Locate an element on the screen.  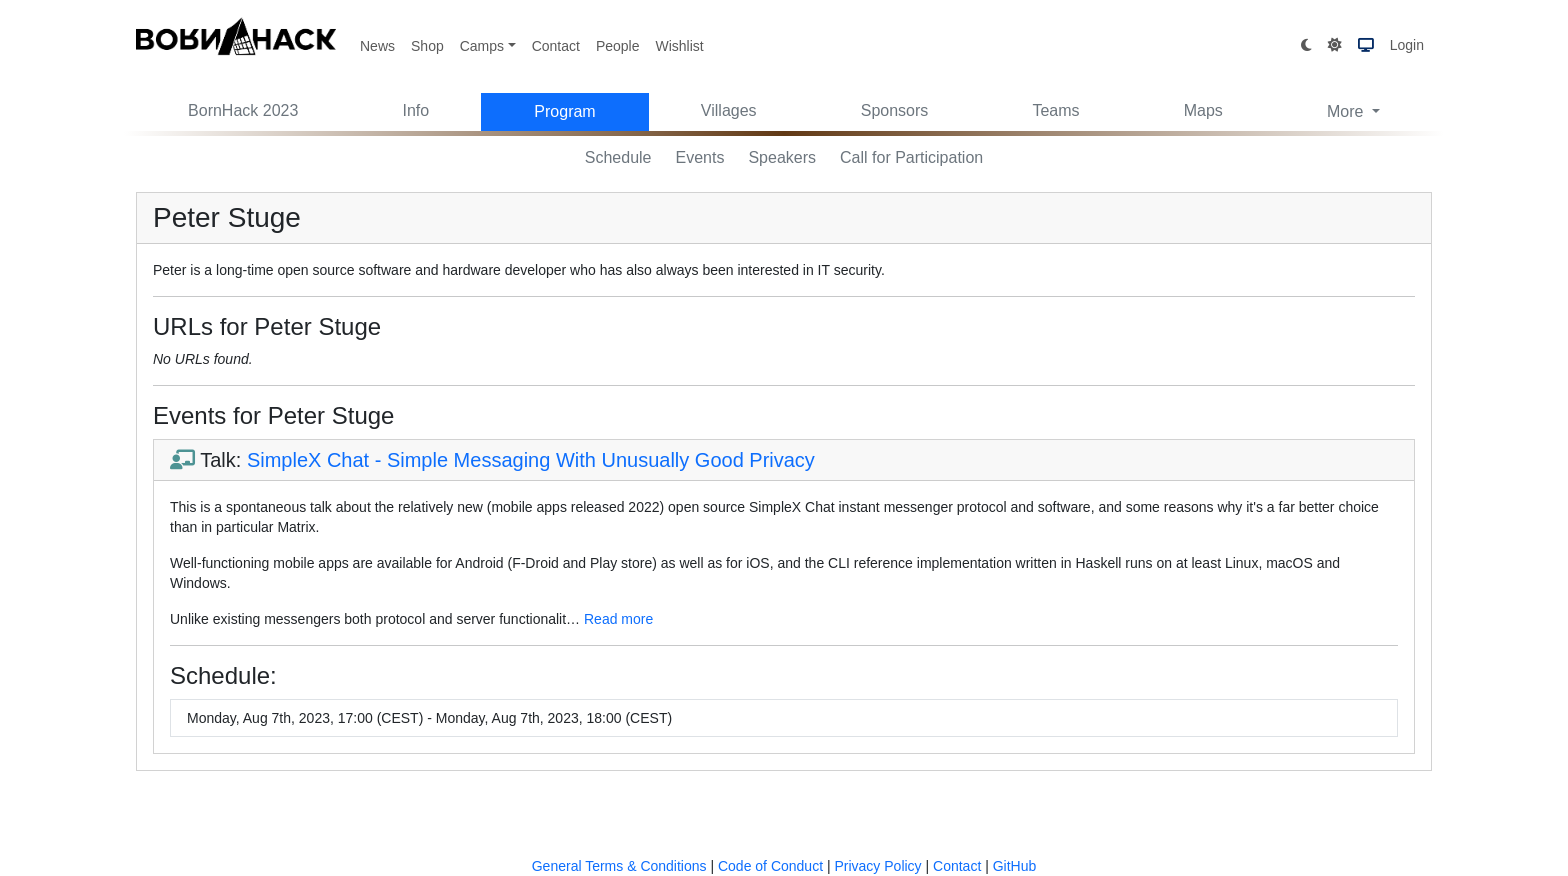
BornHack 2023 [button] is located at coordinates (243, 110).